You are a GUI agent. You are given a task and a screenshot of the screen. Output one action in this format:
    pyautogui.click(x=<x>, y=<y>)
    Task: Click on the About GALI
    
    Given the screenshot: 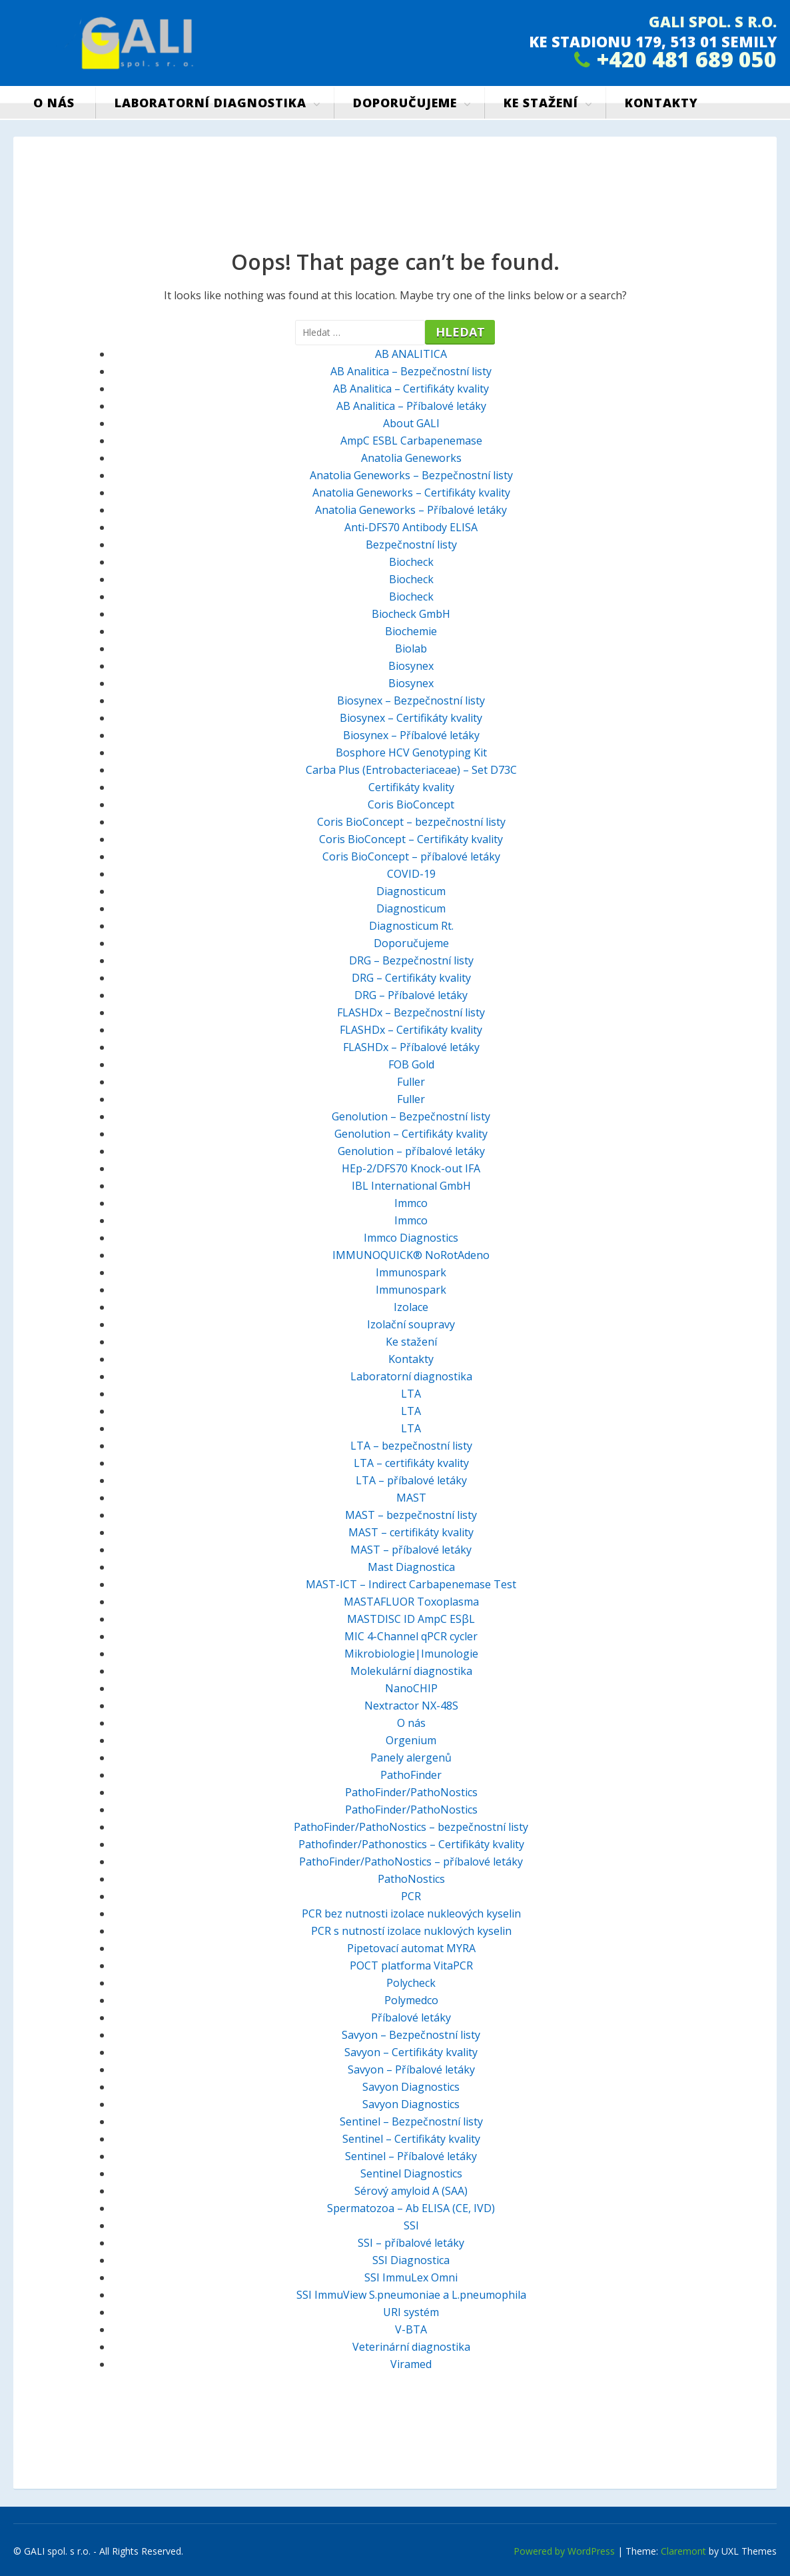 What is the action you would take?
    pyautogui.click(x=411, y=423)
    